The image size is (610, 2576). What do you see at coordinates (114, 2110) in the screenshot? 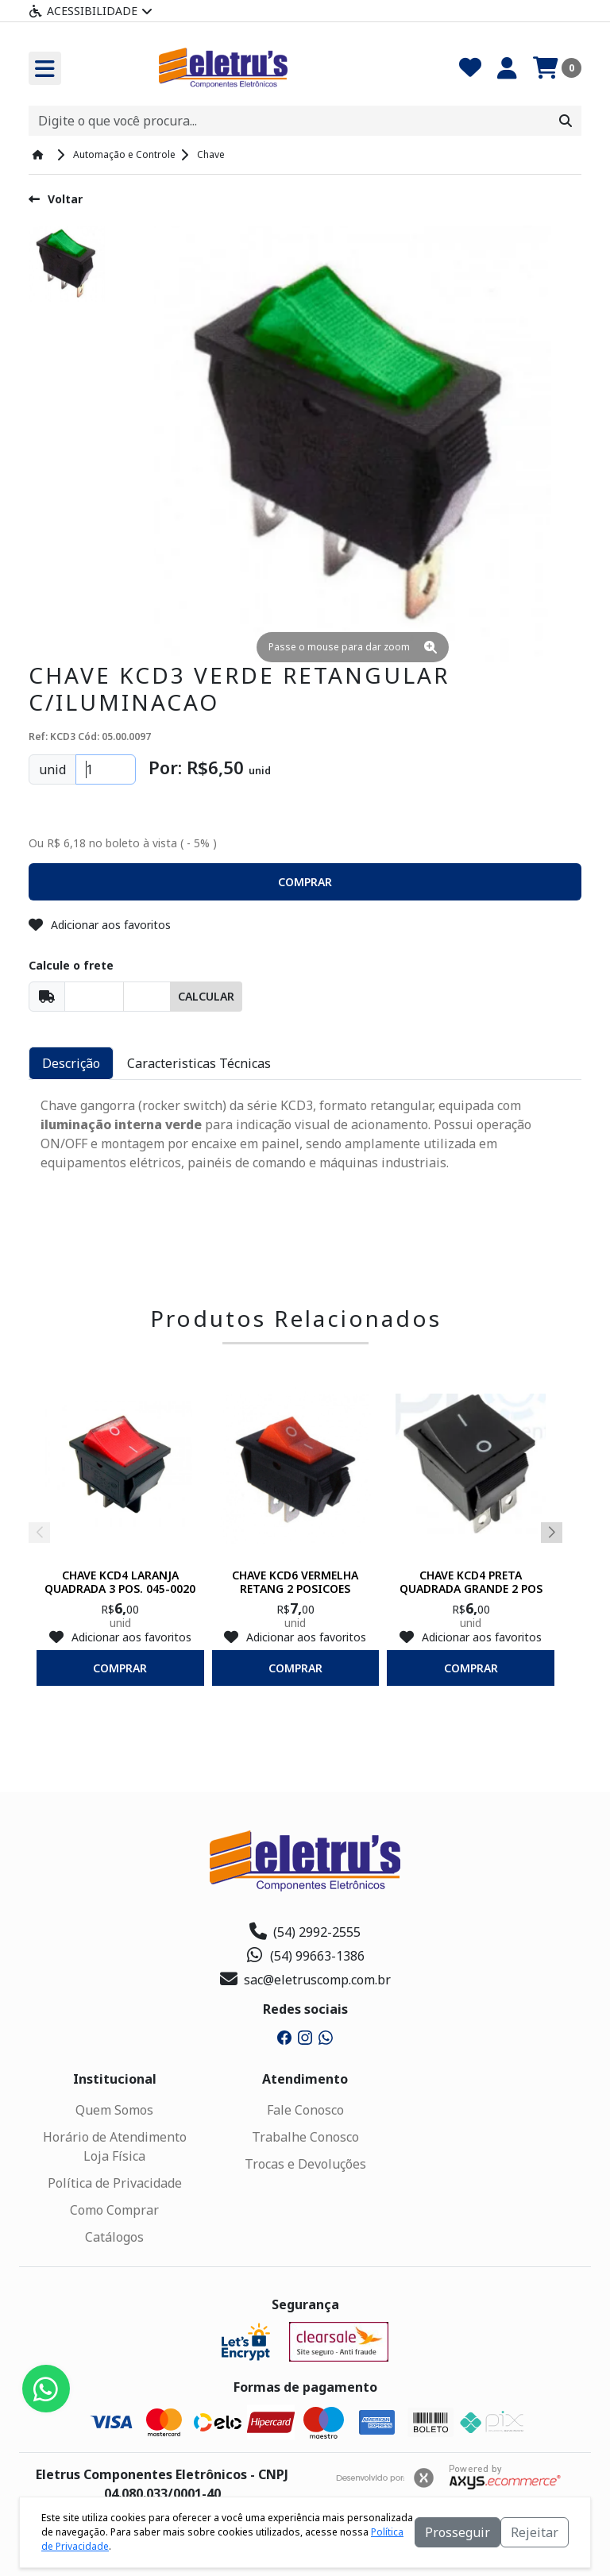
I see `Quem Somos` at bounding box center [114, 2110].